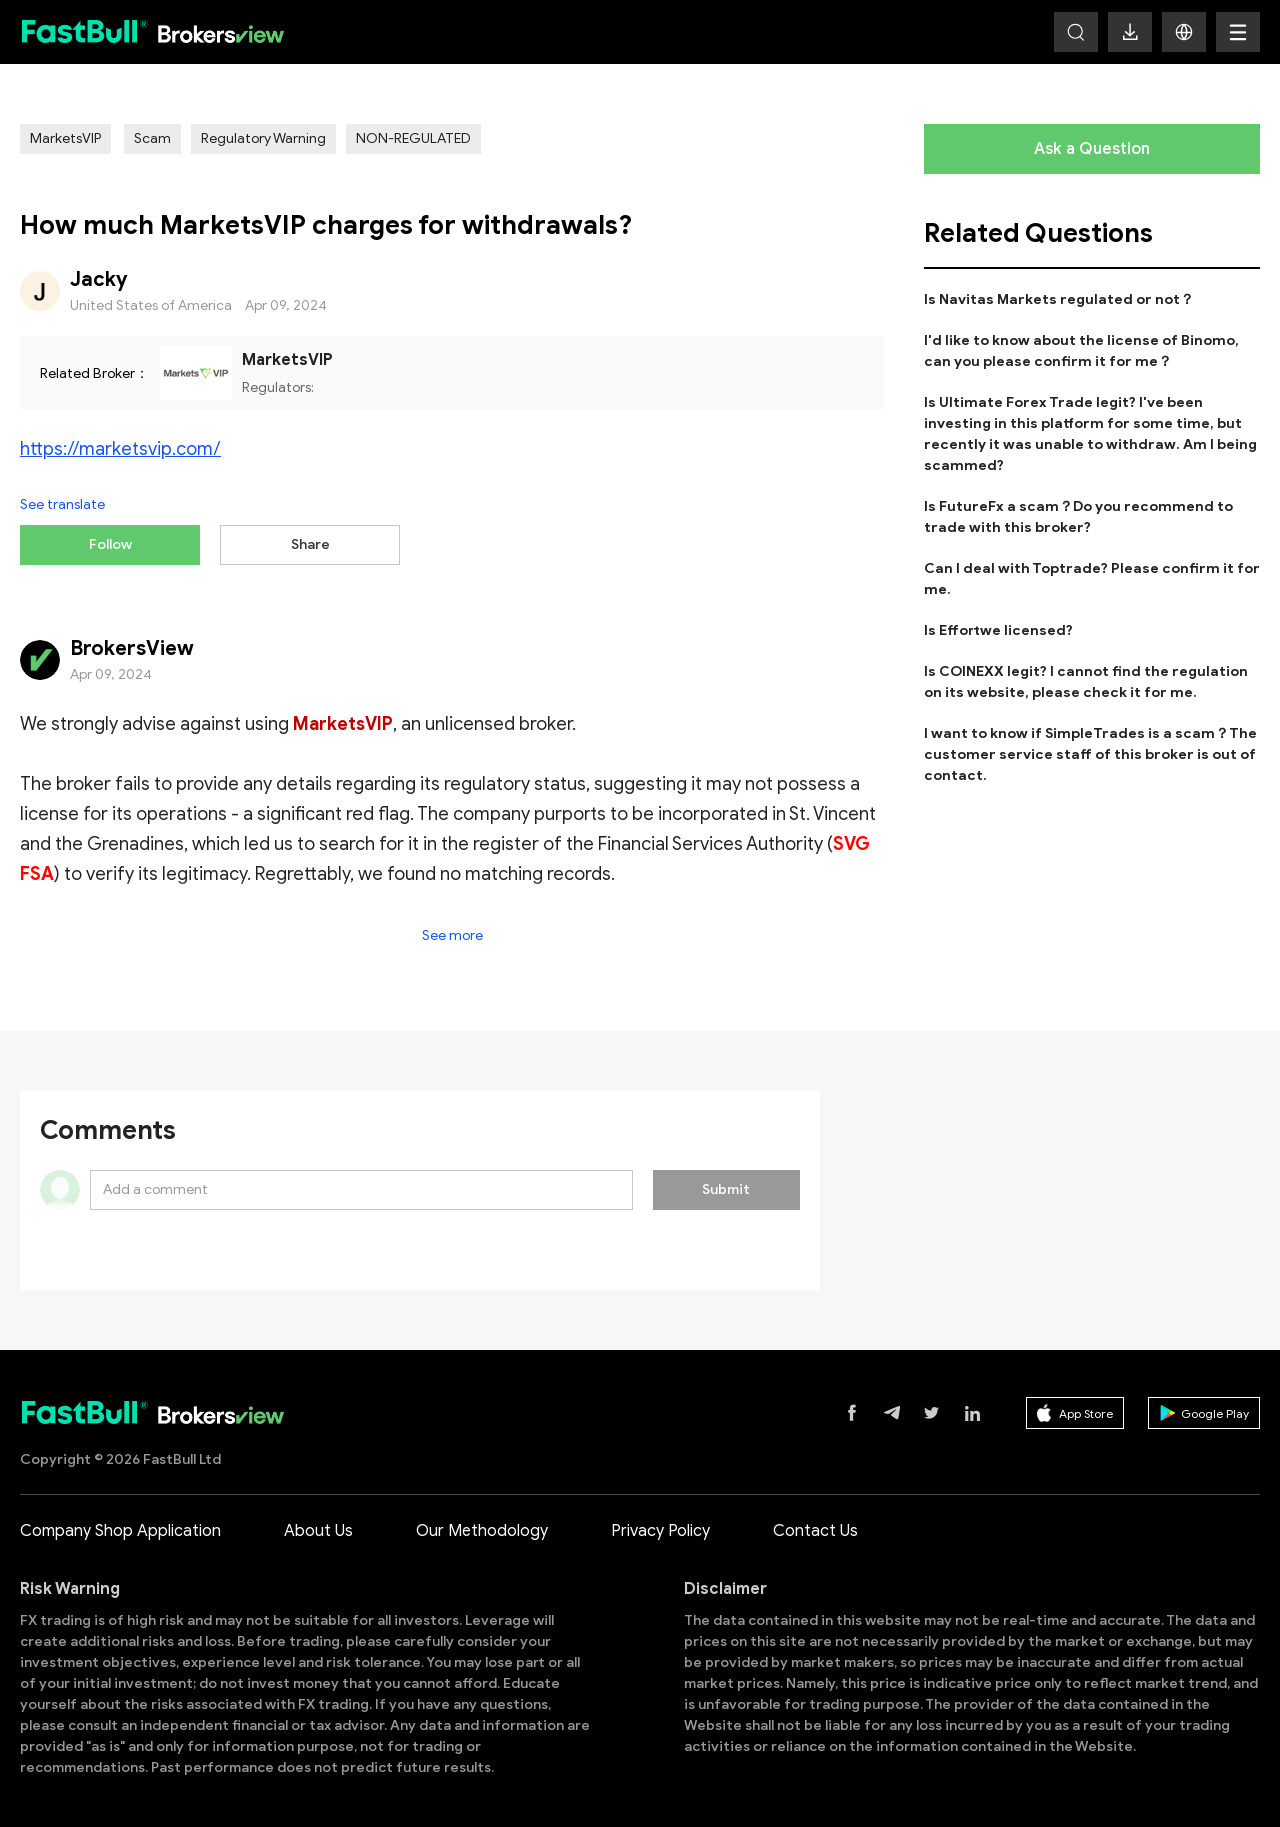 This screenshot has width=1280, height=1827. I want to click on Scam, so click(152, 138).